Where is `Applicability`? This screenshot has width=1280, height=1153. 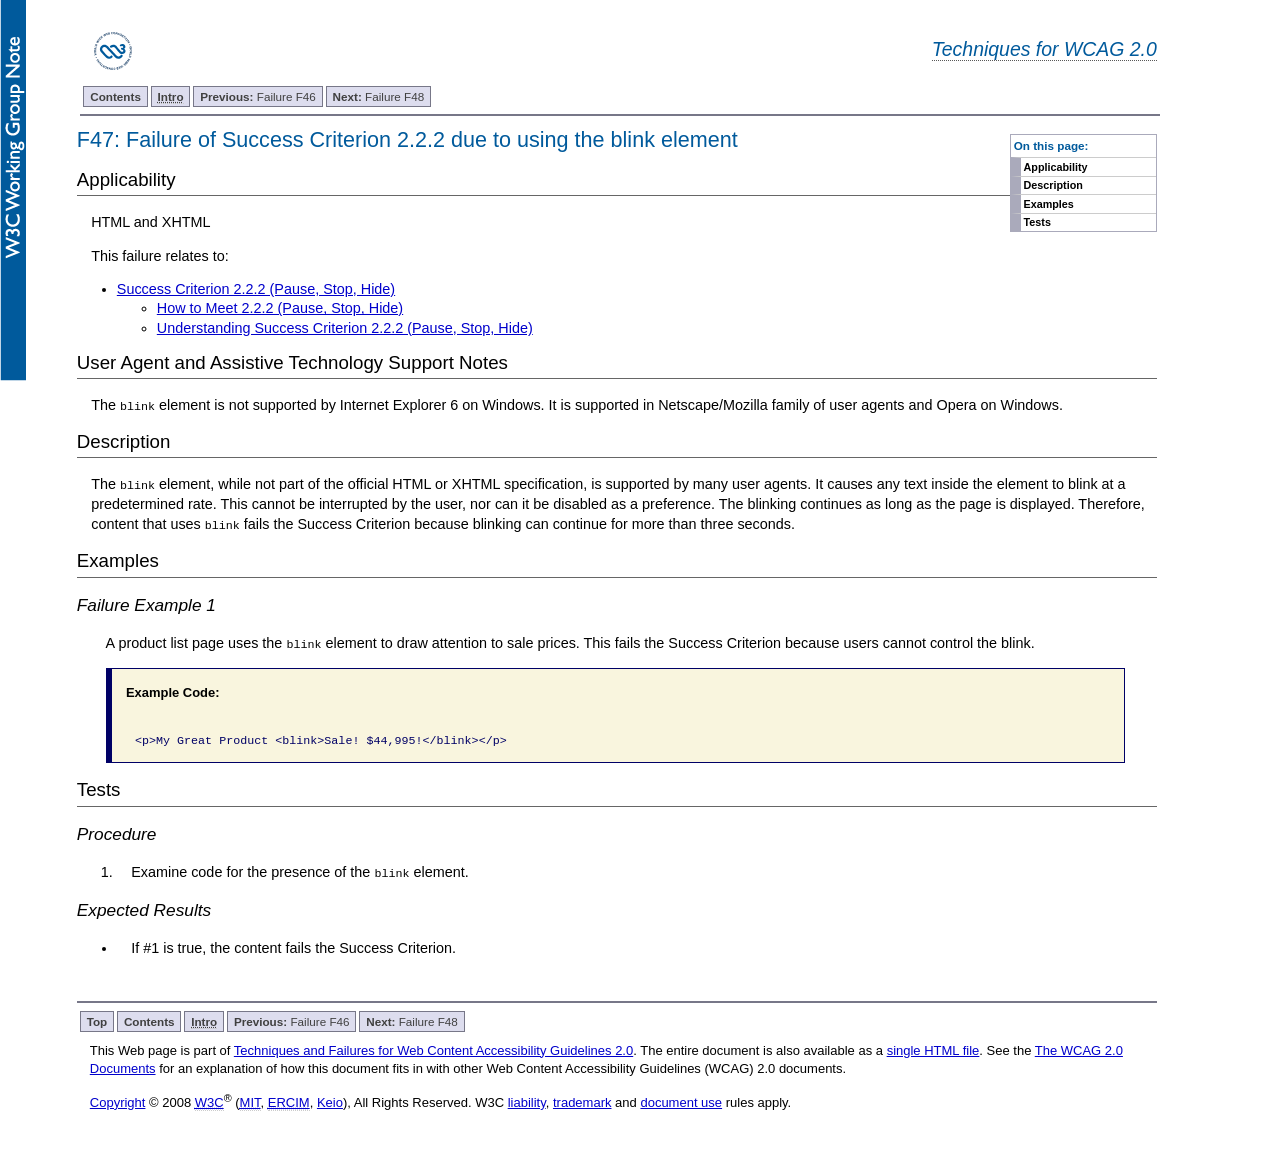 Applicability is located at coordinates (1056, 167).